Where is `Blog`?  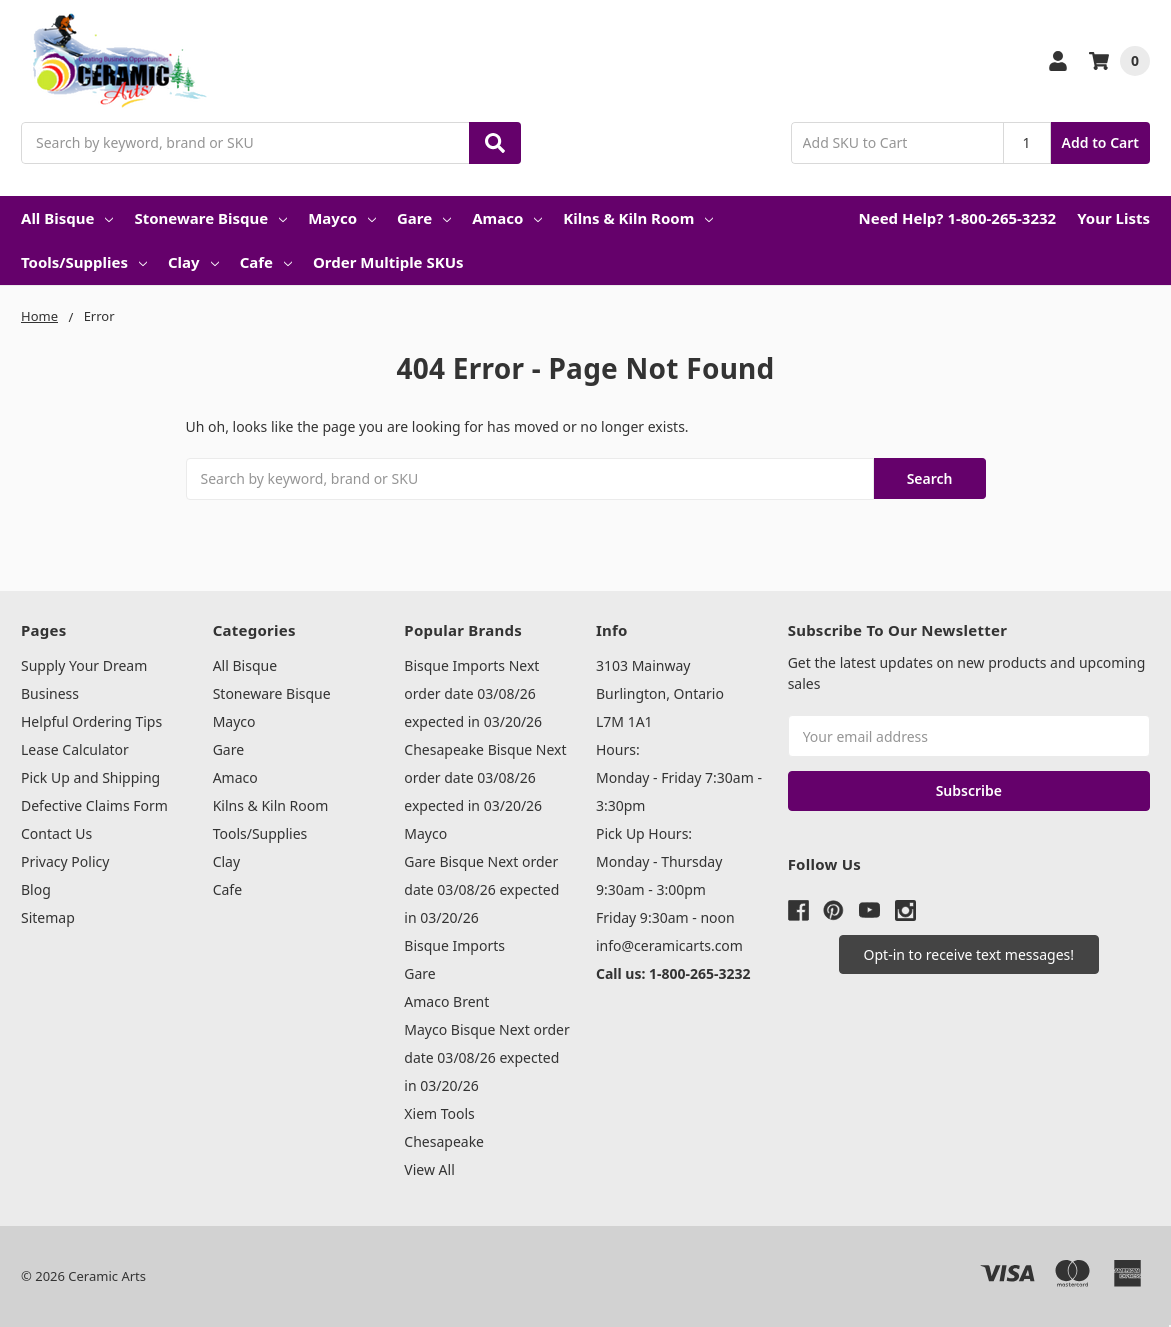 Blog is located at coordinates (36, 889).